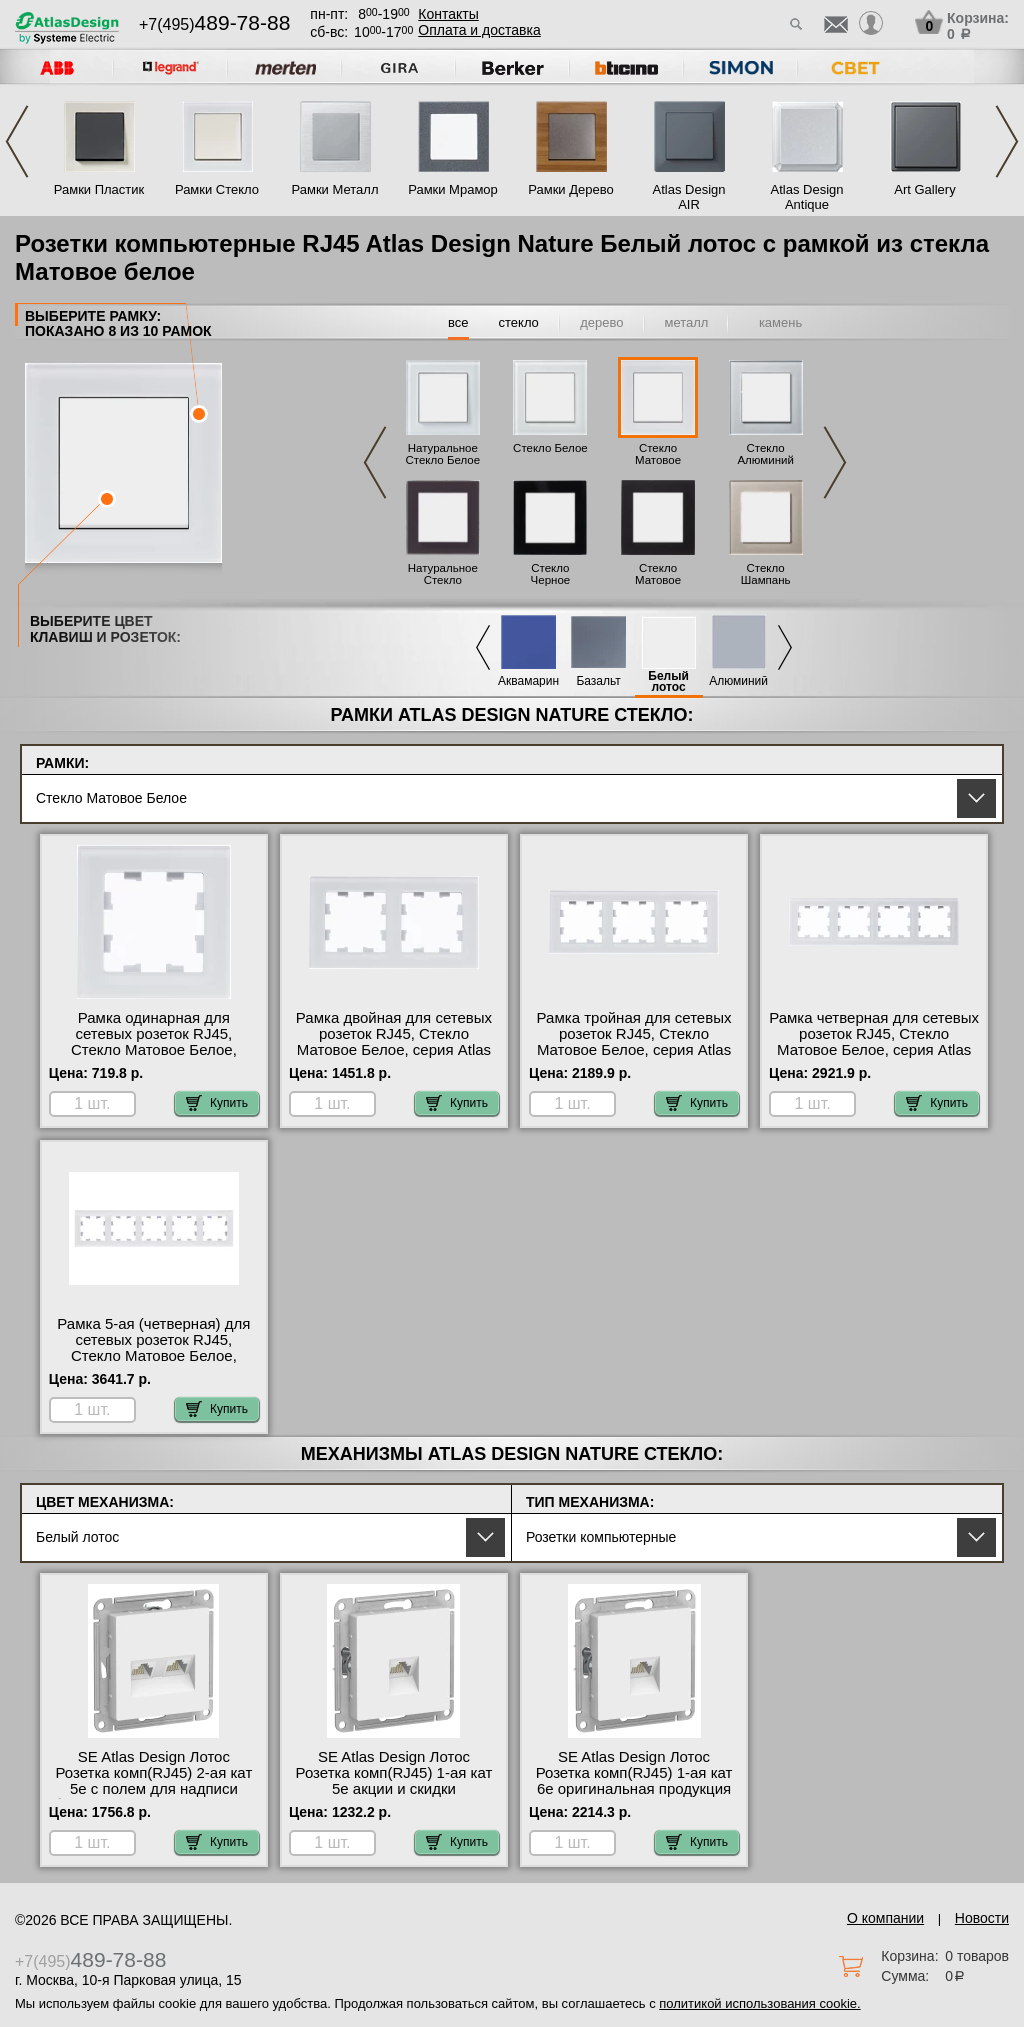 The image size is (1024, 2027). What do you see at coordinates (214, 24) in the screenshot?
I see `+7(495)` at bounding box center [214, 24].